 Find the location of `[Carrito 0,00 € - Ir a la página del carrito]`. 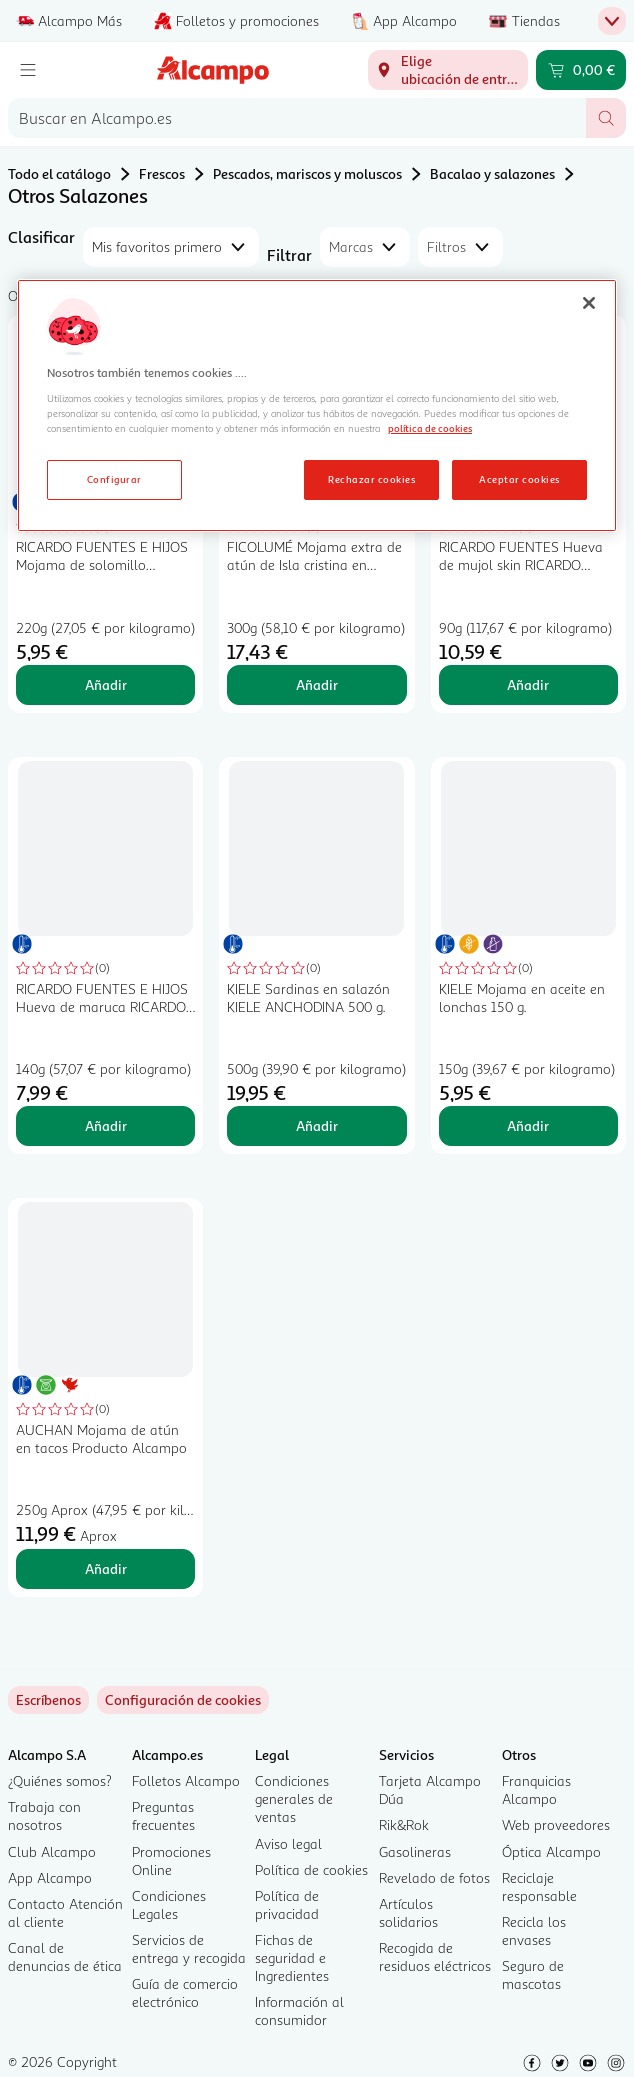

[Carrito 0,00 € - Ir a la página del carrito] is located at coordinates (581, 70).